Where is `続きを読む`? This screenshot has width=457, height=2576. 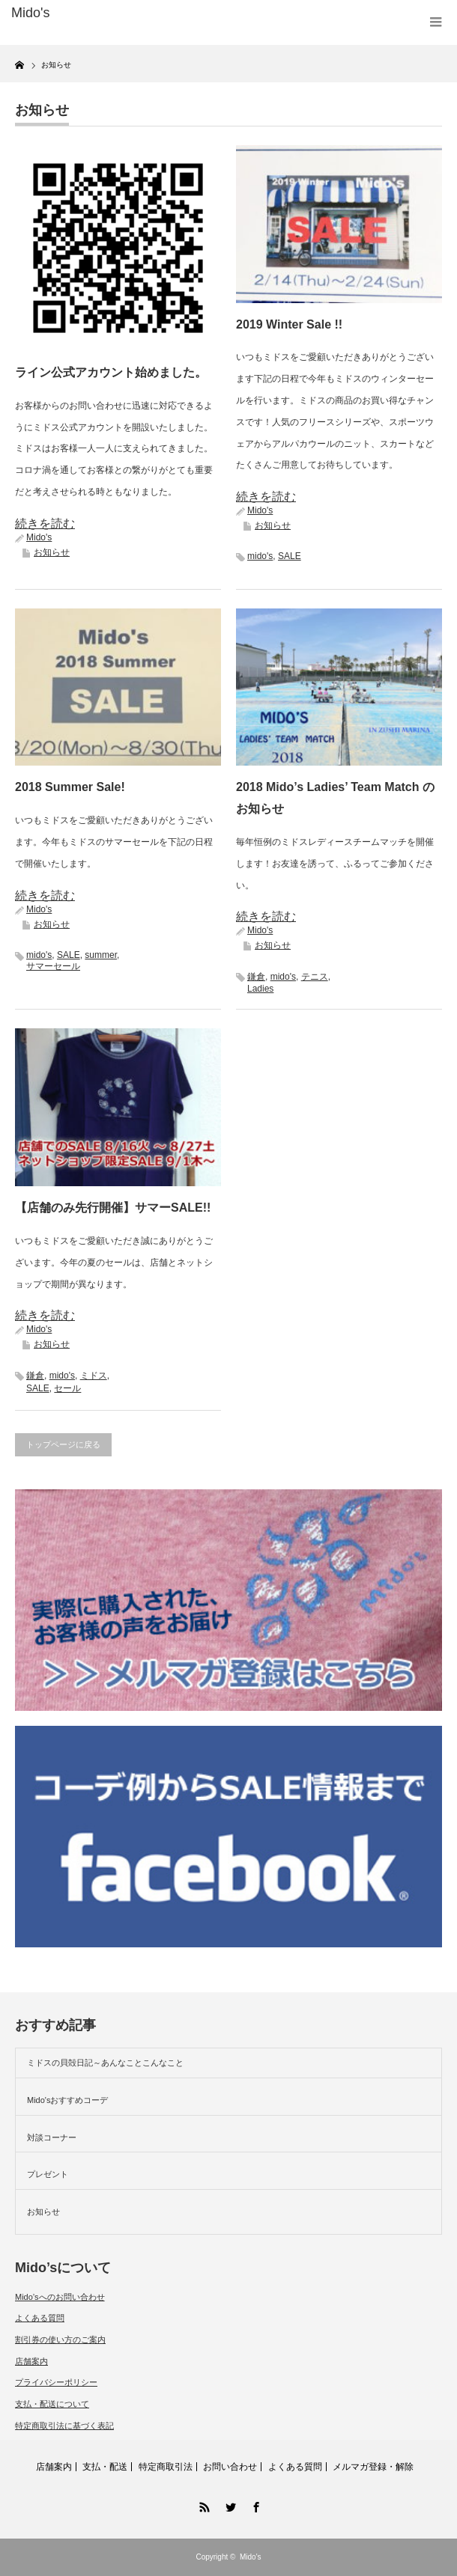
続きを読む is located at coordinates (45, 523).